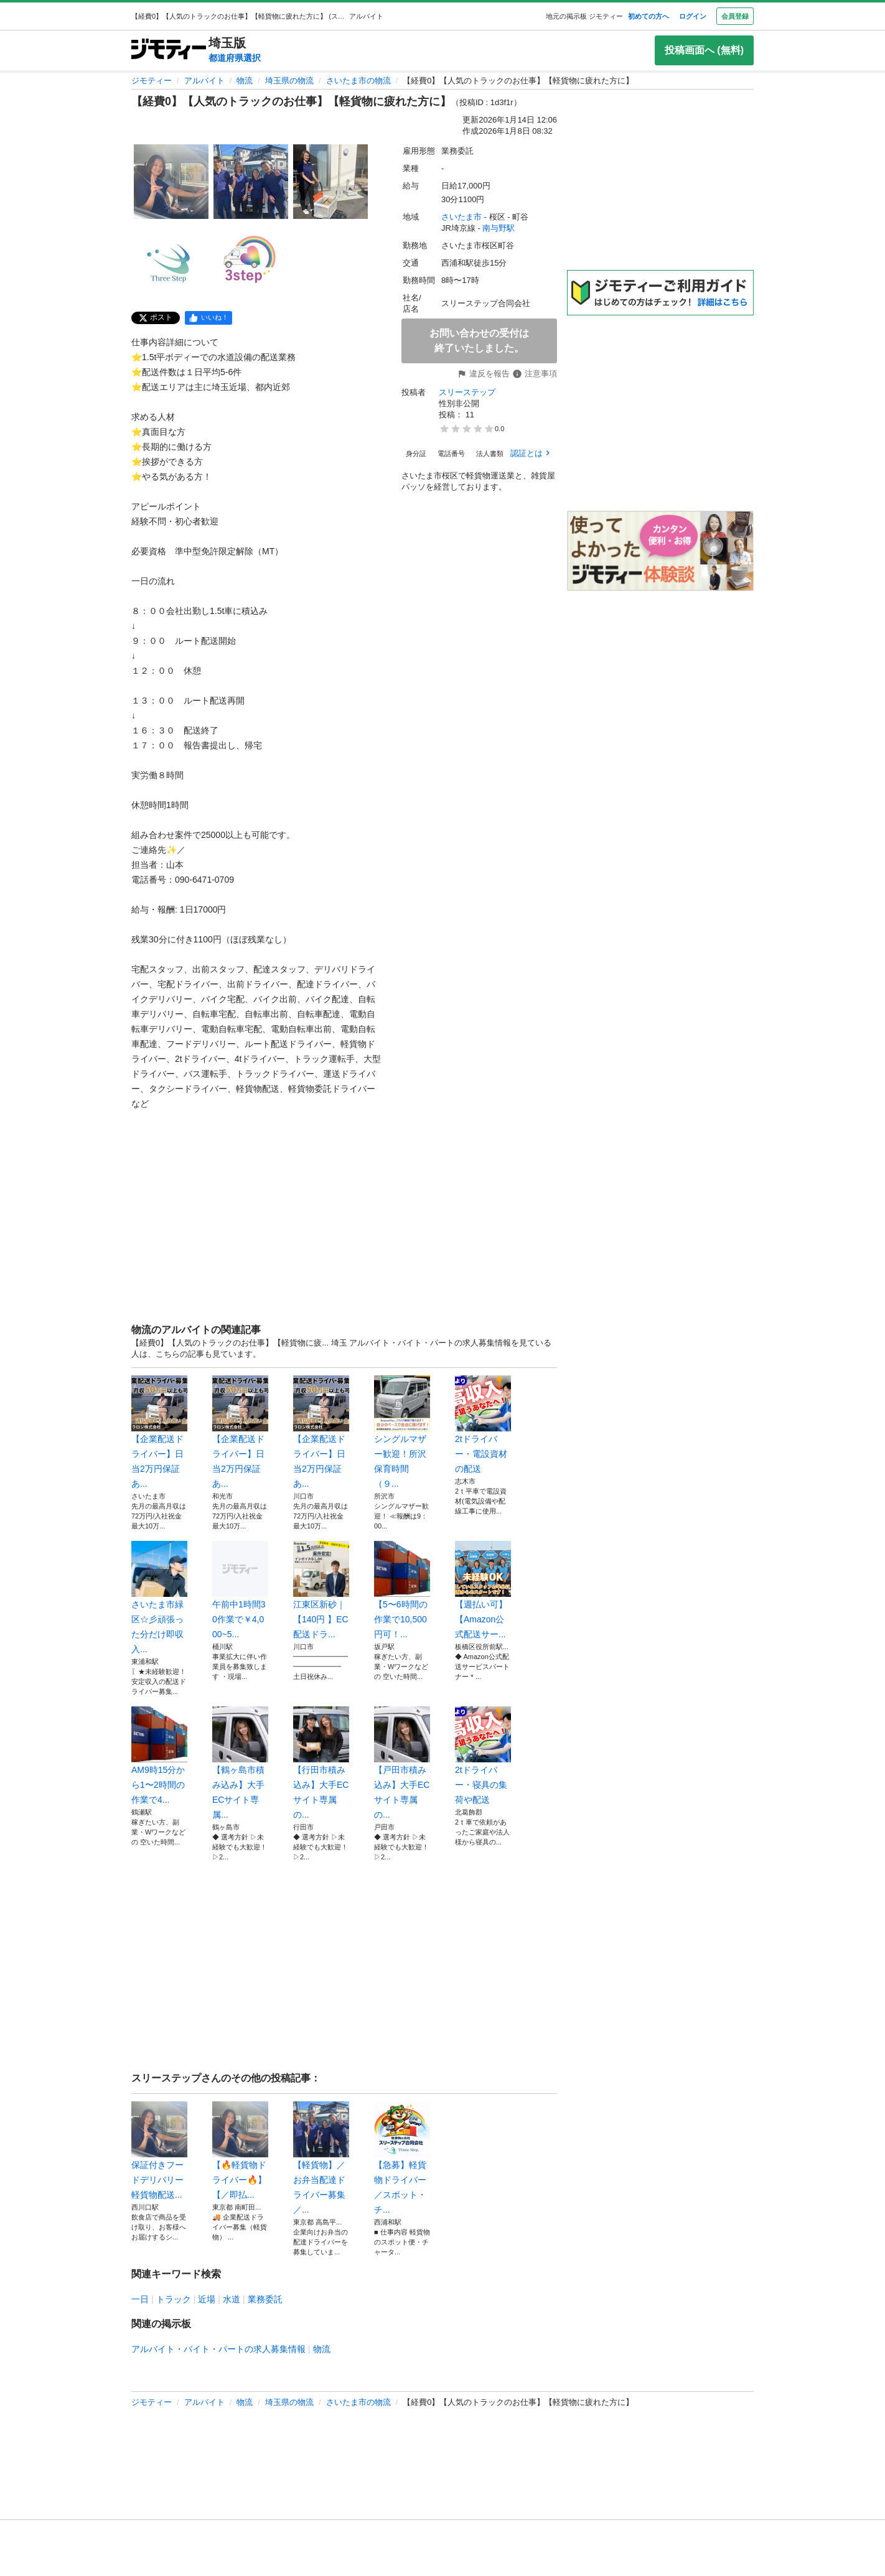 The height and width of the screenshot is (2576, 885). Describe the element at coordinates (692, 16) in the screenshot. I see `ログイン` at that location.